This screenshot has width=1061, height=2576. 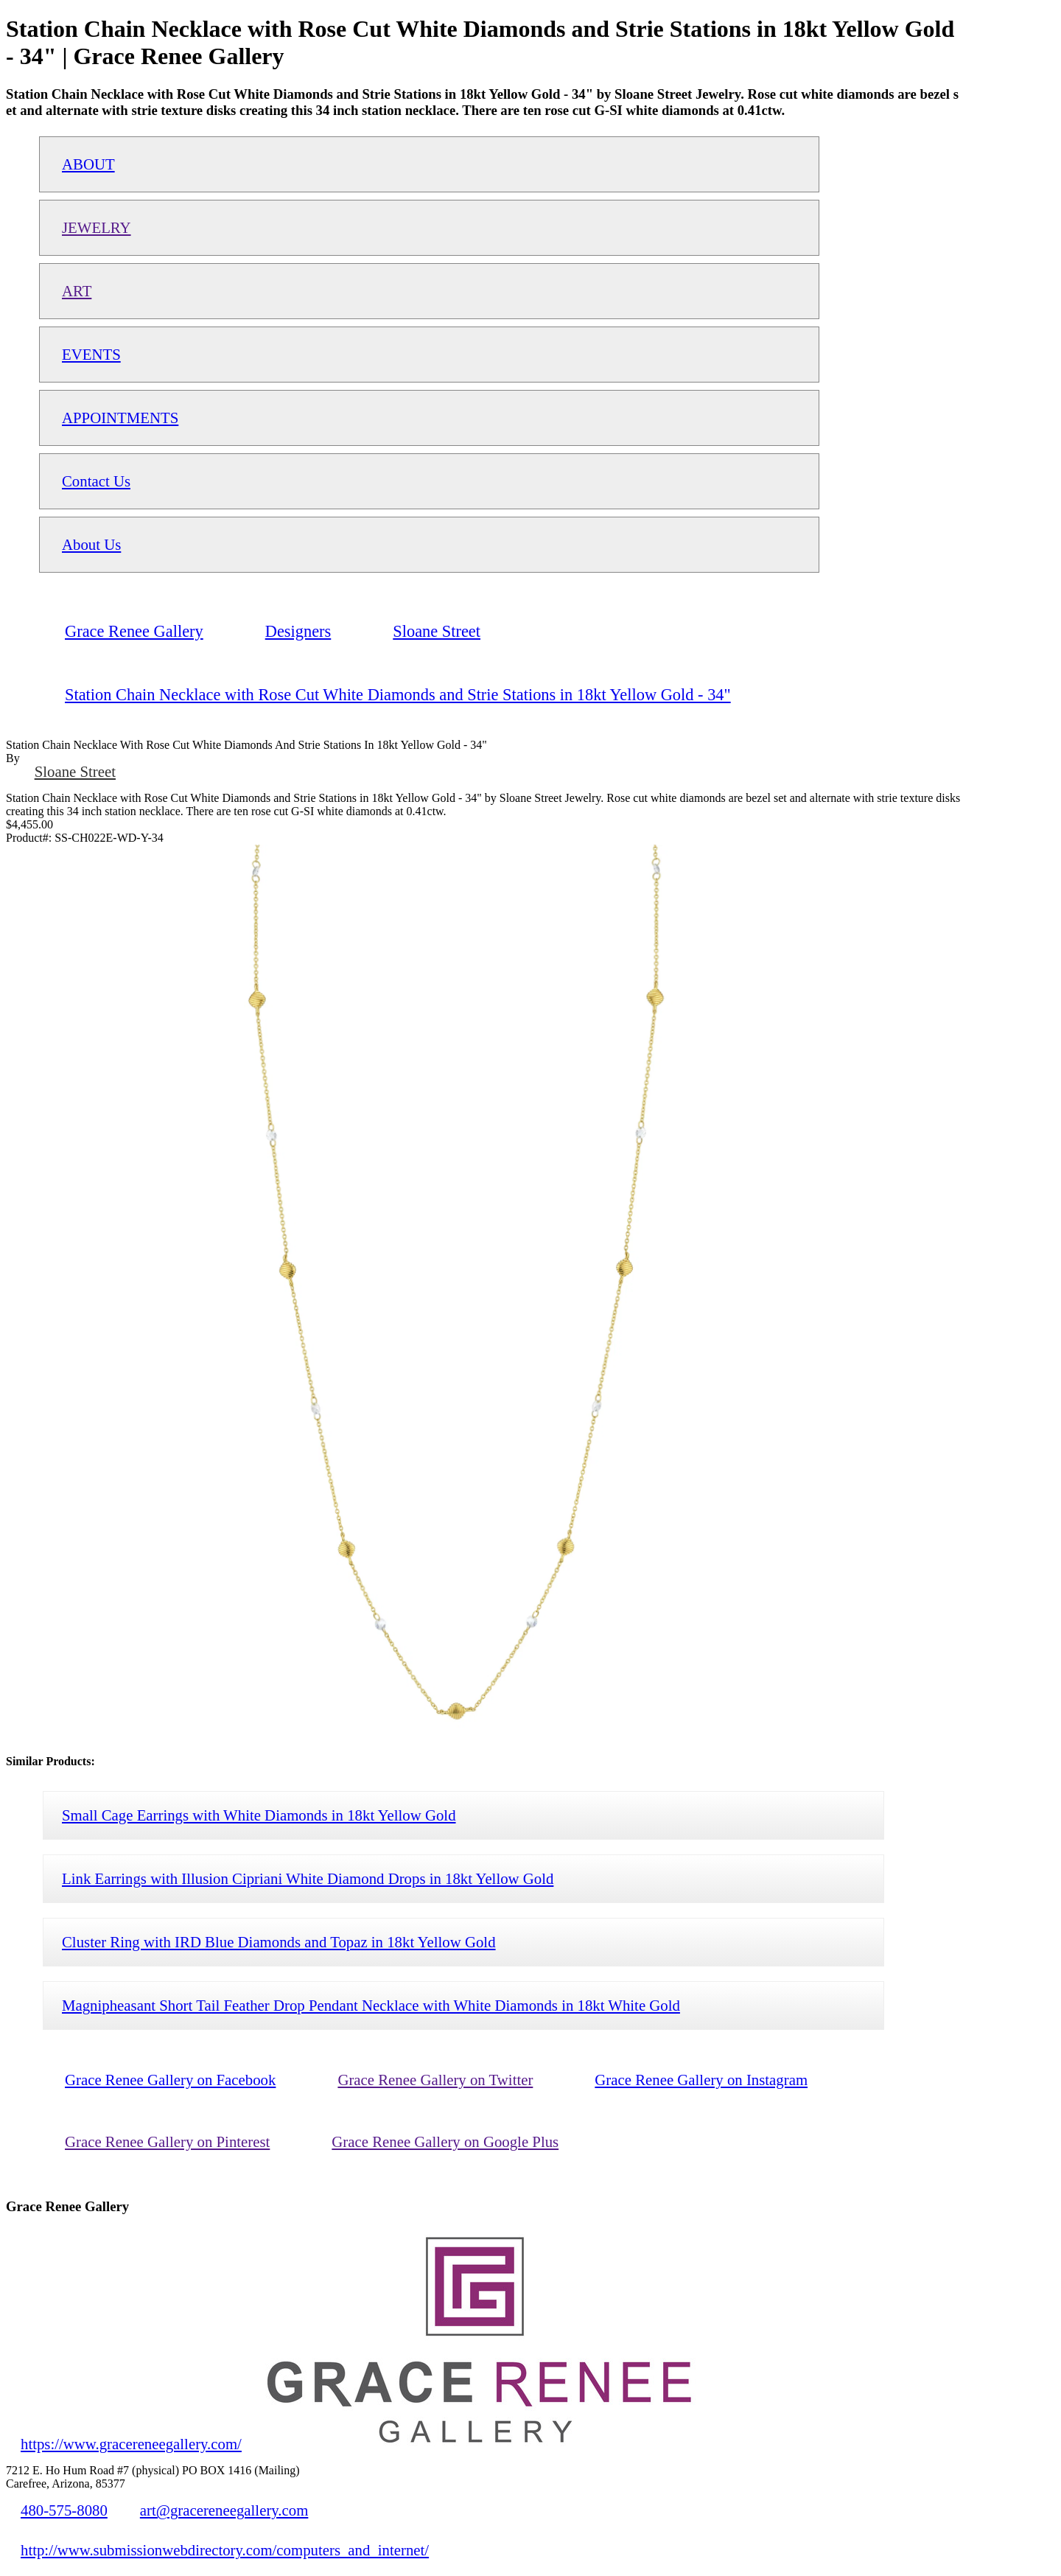 I want to click on art@gracereneegallery.com, so click(x=224, y=2510).